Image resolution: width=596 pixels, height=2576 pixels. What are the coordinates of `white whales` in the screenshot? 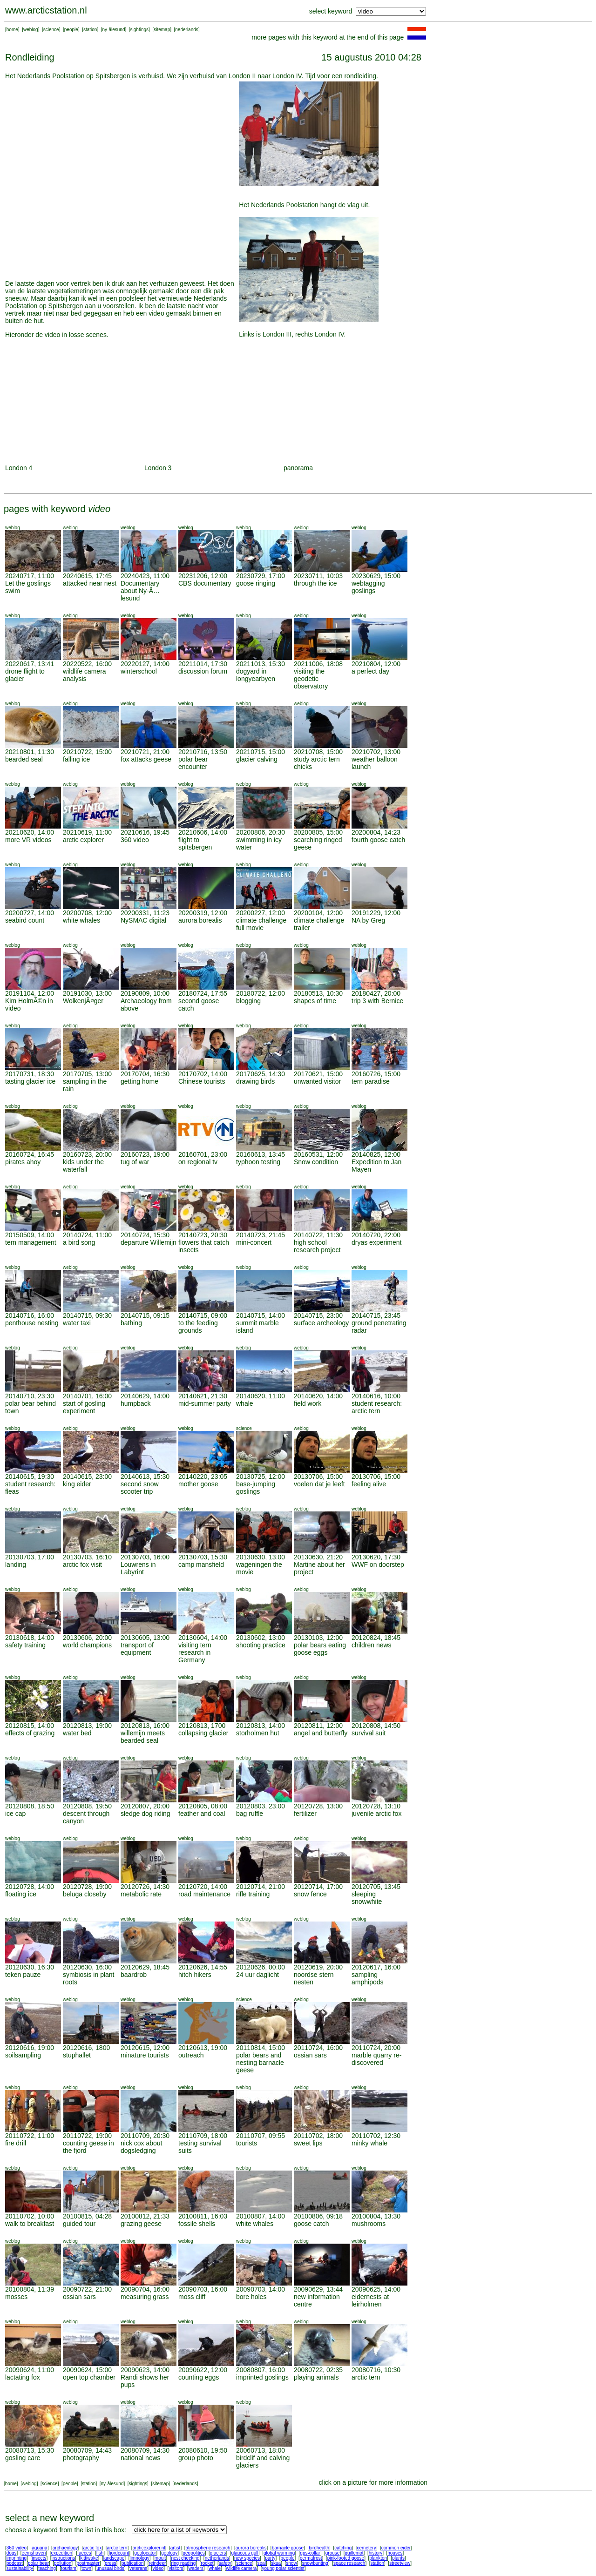 It's located at (81, 920).